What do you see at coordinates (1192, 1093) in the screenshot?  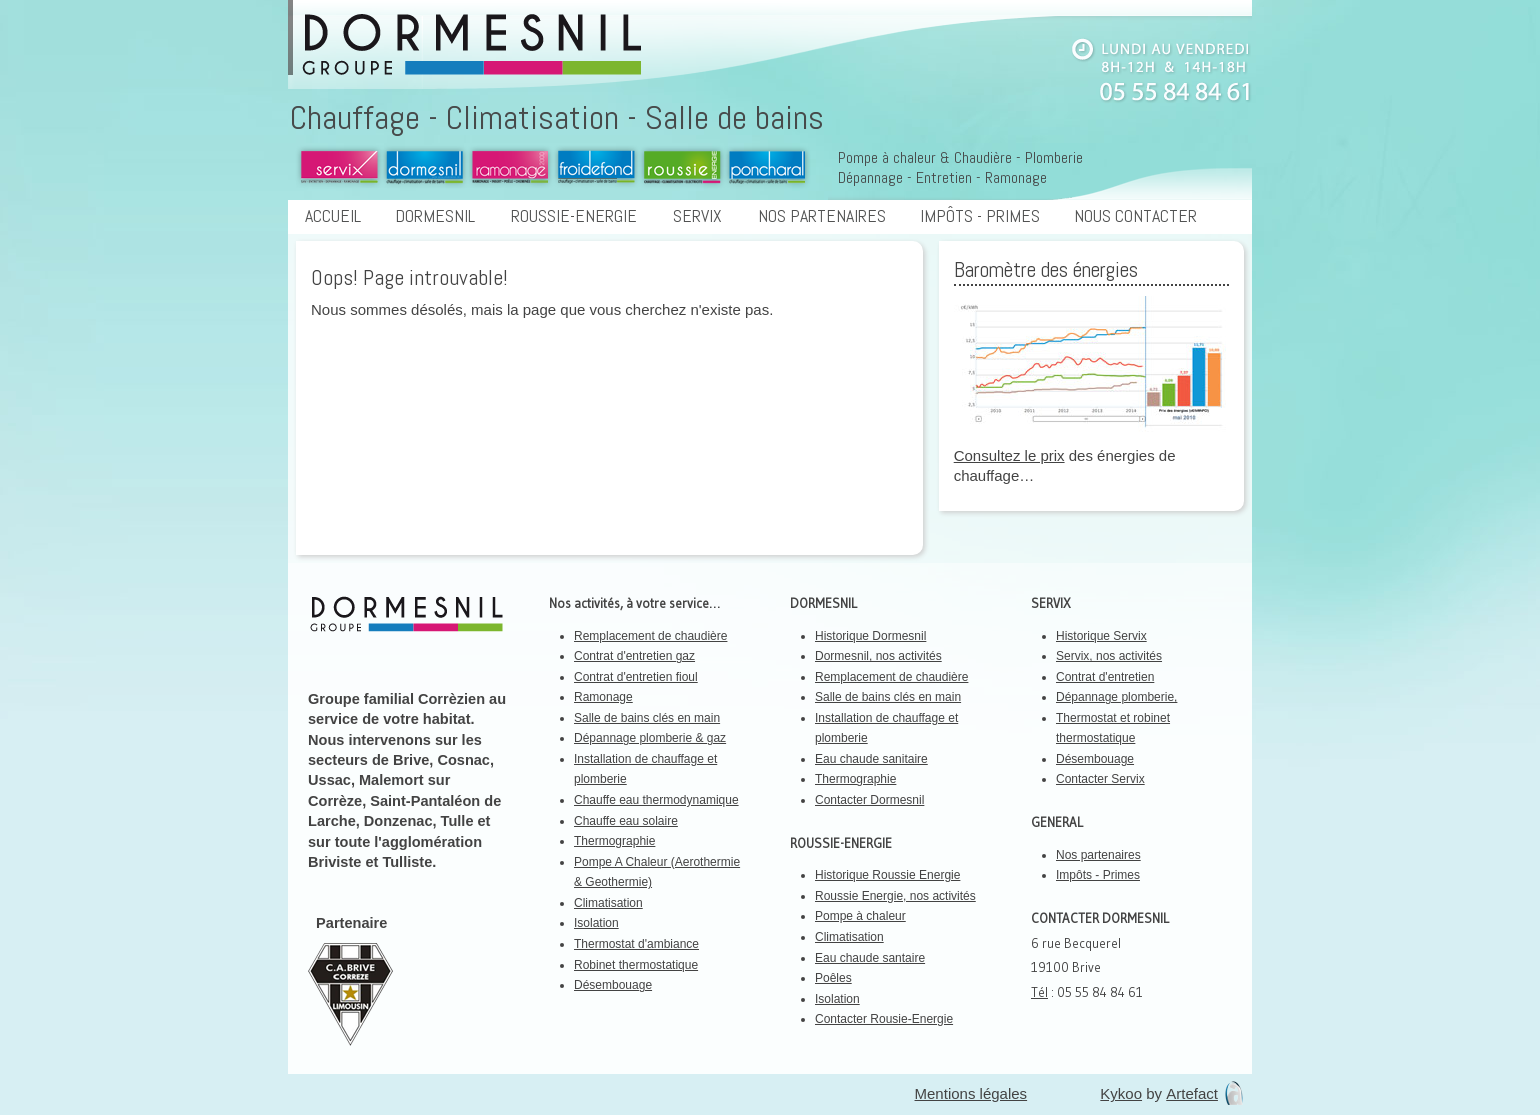 I see `Artefact` at bounding box center [1192, 1093].